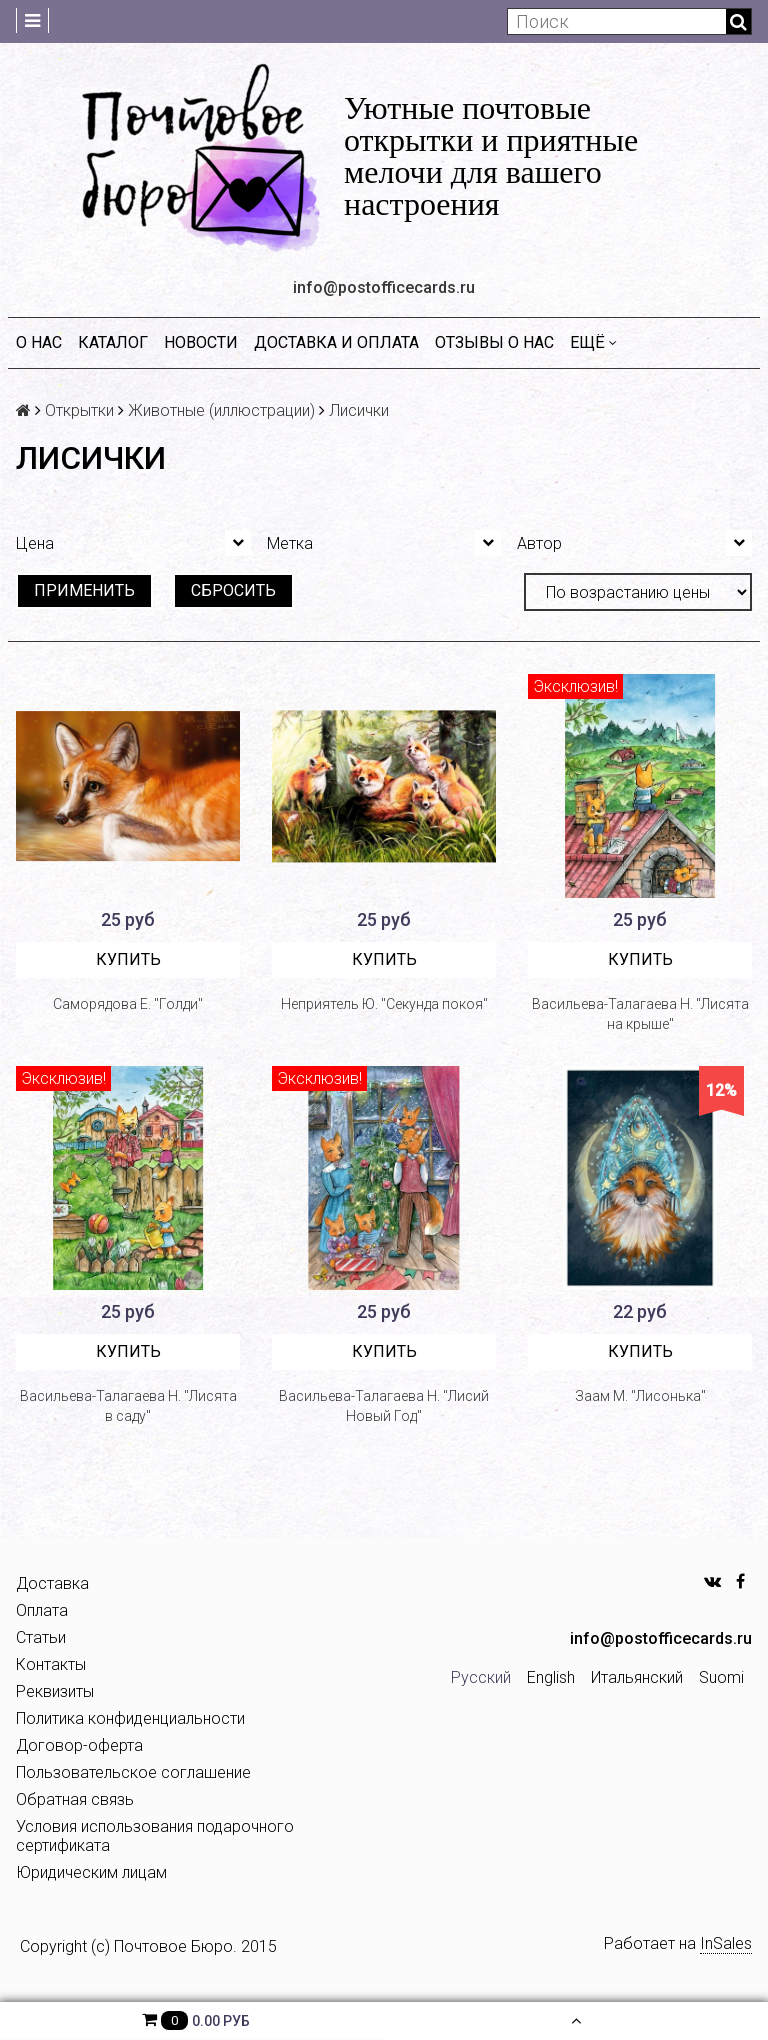 The image size is (768, 2040). What do you see at coordinates (133, 1772) in the screenshot?
I see `Пользовательское соглашение` at bounding box center [133, 1772].